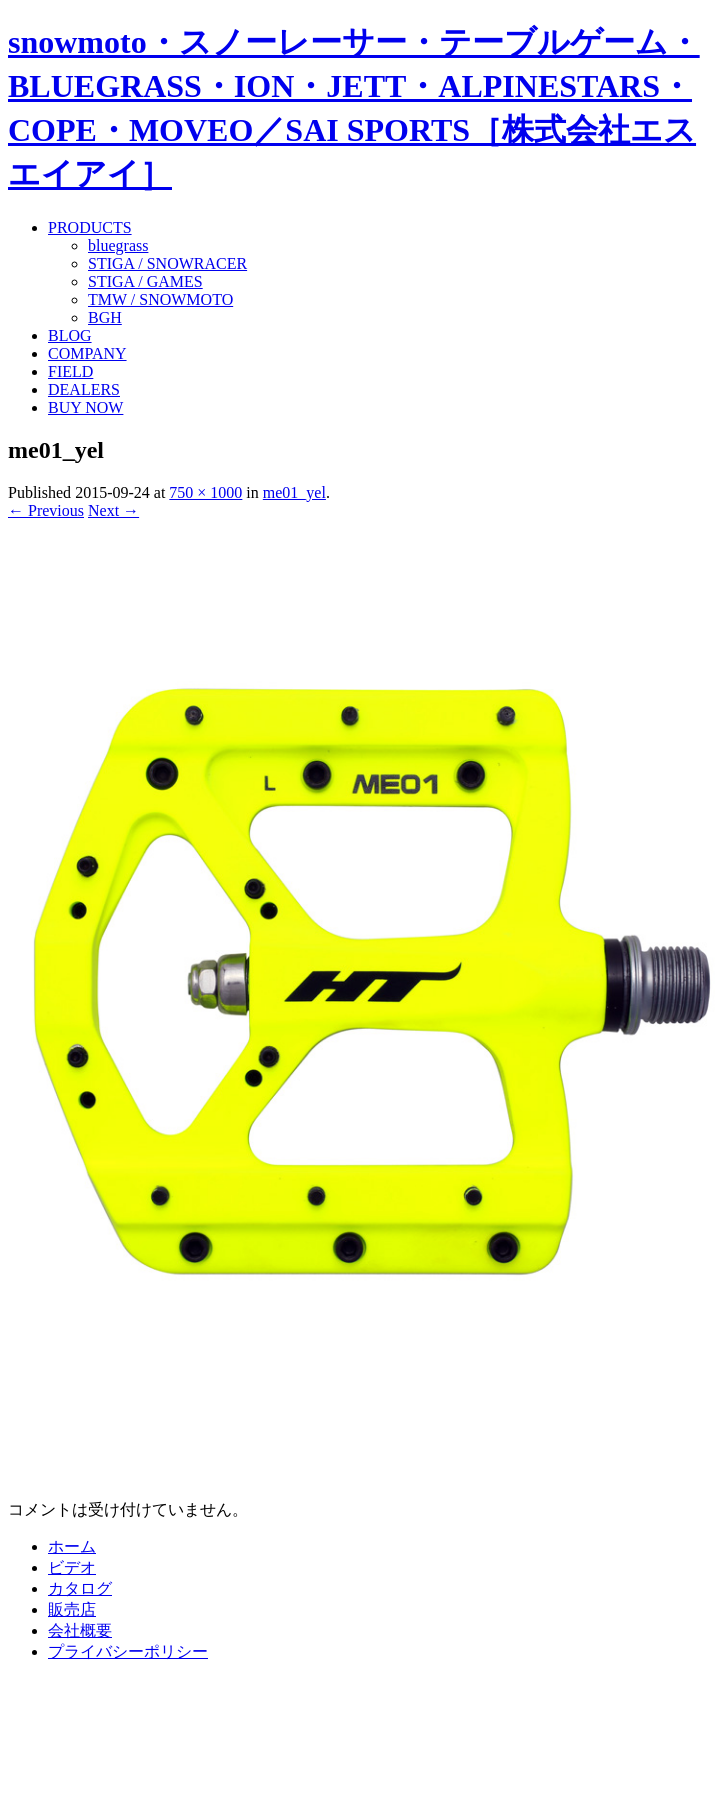  Describe the element at coordinates (160, 299) in the screenshot. I see `TMW / SNOWMOTO` at that location.